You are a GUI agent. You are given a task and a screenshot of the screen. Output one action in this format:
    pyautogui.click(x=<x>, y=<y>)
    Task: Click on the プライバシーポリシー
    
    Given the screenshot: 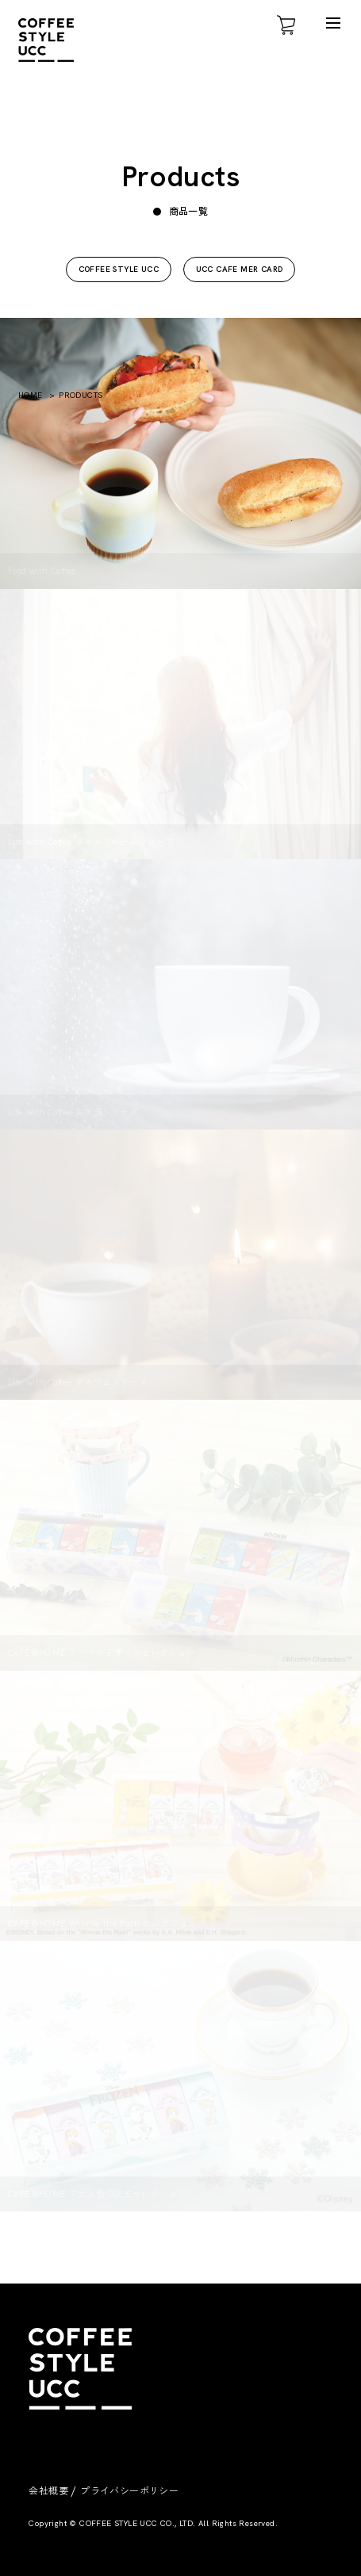 What is the action you would take?
    pyautogui.click(x=129, y=2491)
    